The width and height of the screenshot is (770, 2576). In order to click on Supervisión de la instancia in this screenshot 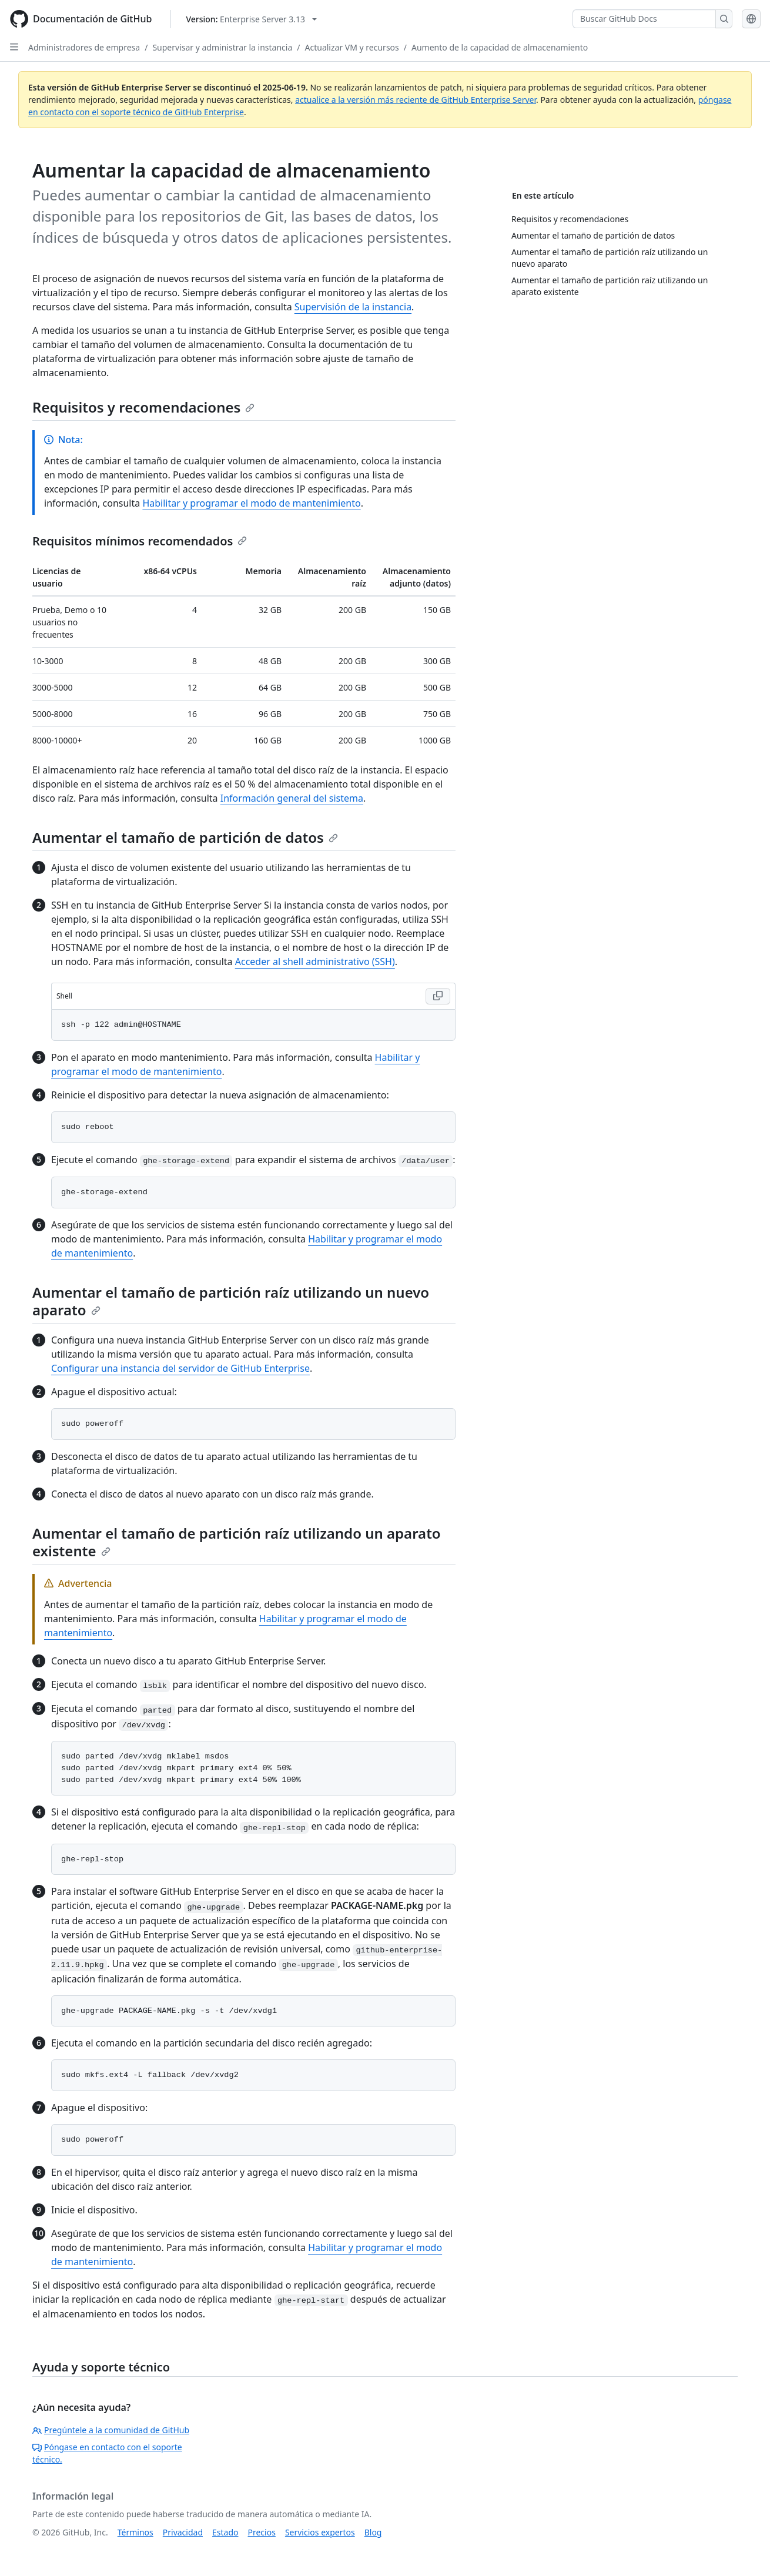, I will do `click(352, 306)`.